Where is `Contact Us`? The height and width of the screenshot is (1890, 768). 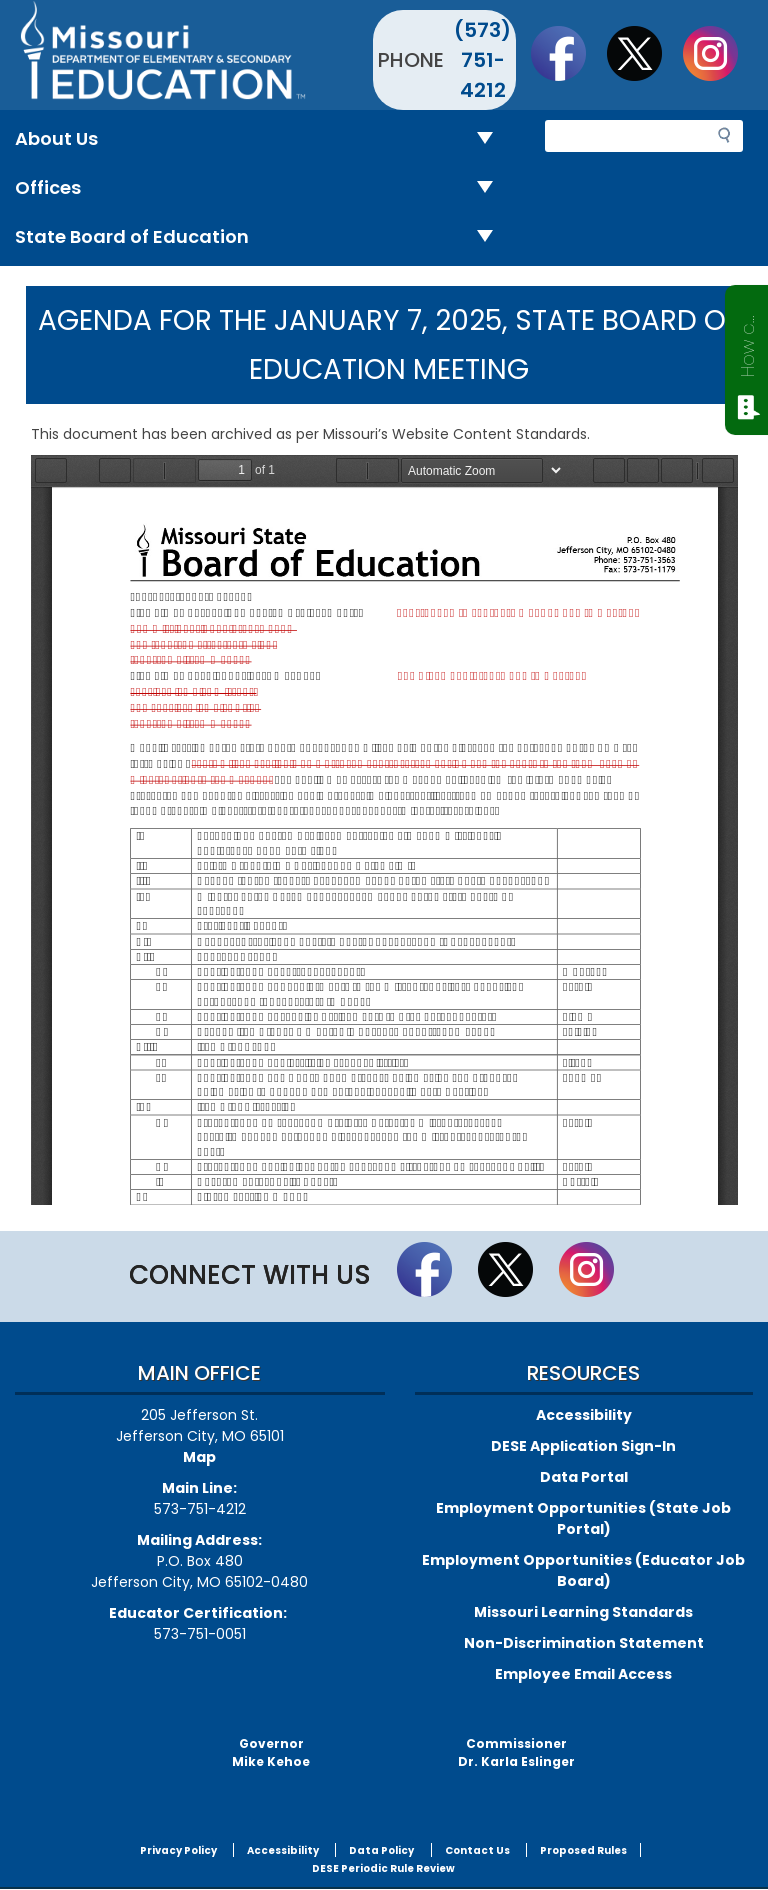
Contact Us is located at coordinates (477, 1850).